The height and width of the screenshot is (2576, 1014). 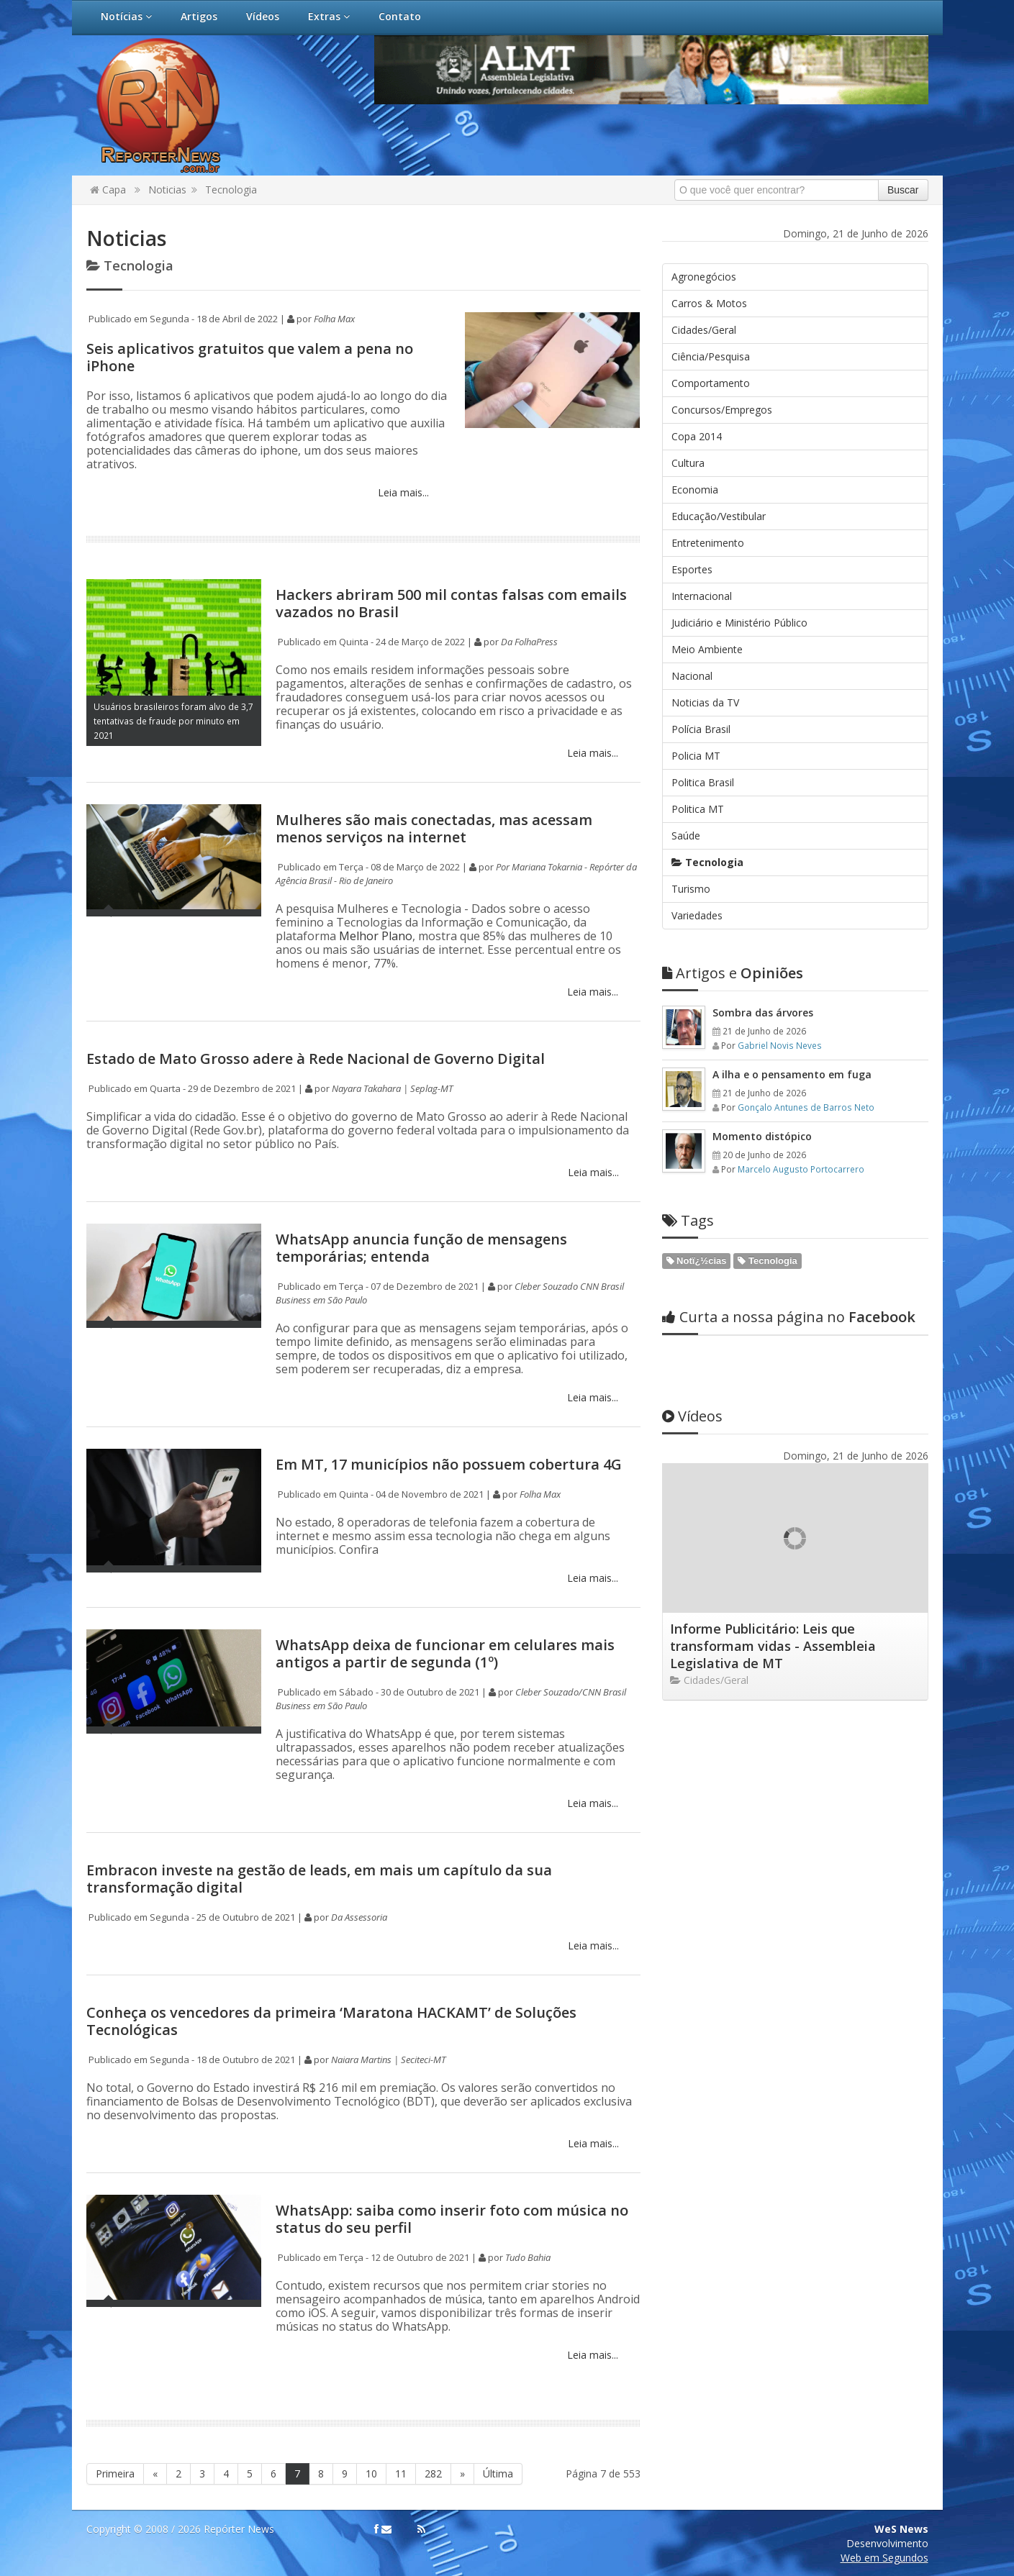 I want to click on Embracon investe na gestão de leads, em mais um capítulo da sua transformação digital, so click(x=319, y=1878).